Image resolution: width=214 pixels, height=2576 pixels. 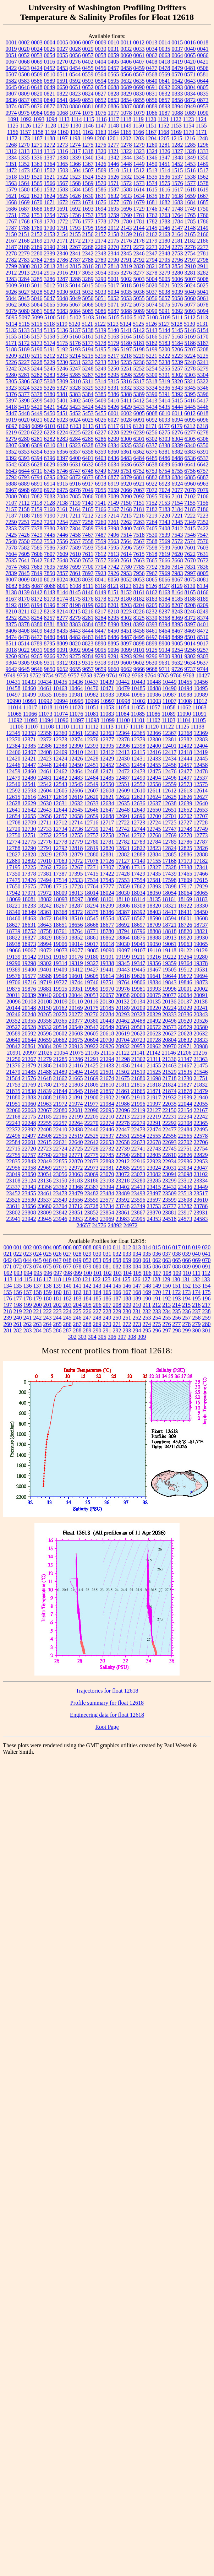 I want to click on 271, so click(x=117, y=1324).